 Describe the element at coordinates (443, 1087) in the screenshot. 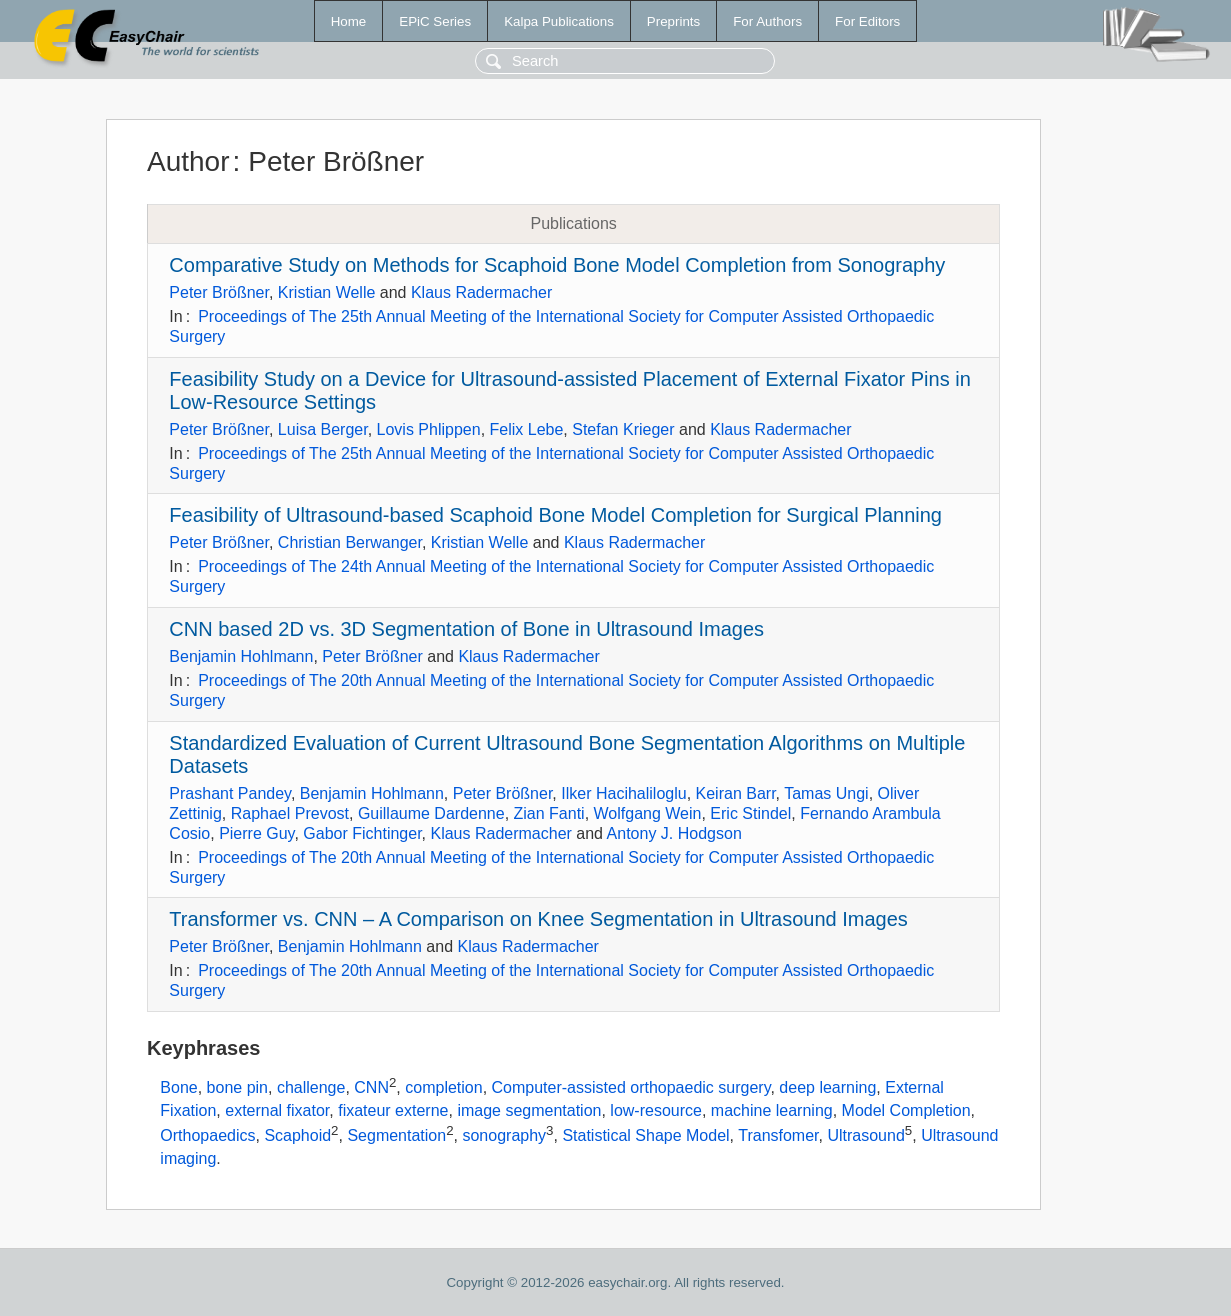

I see `completion` at that location.